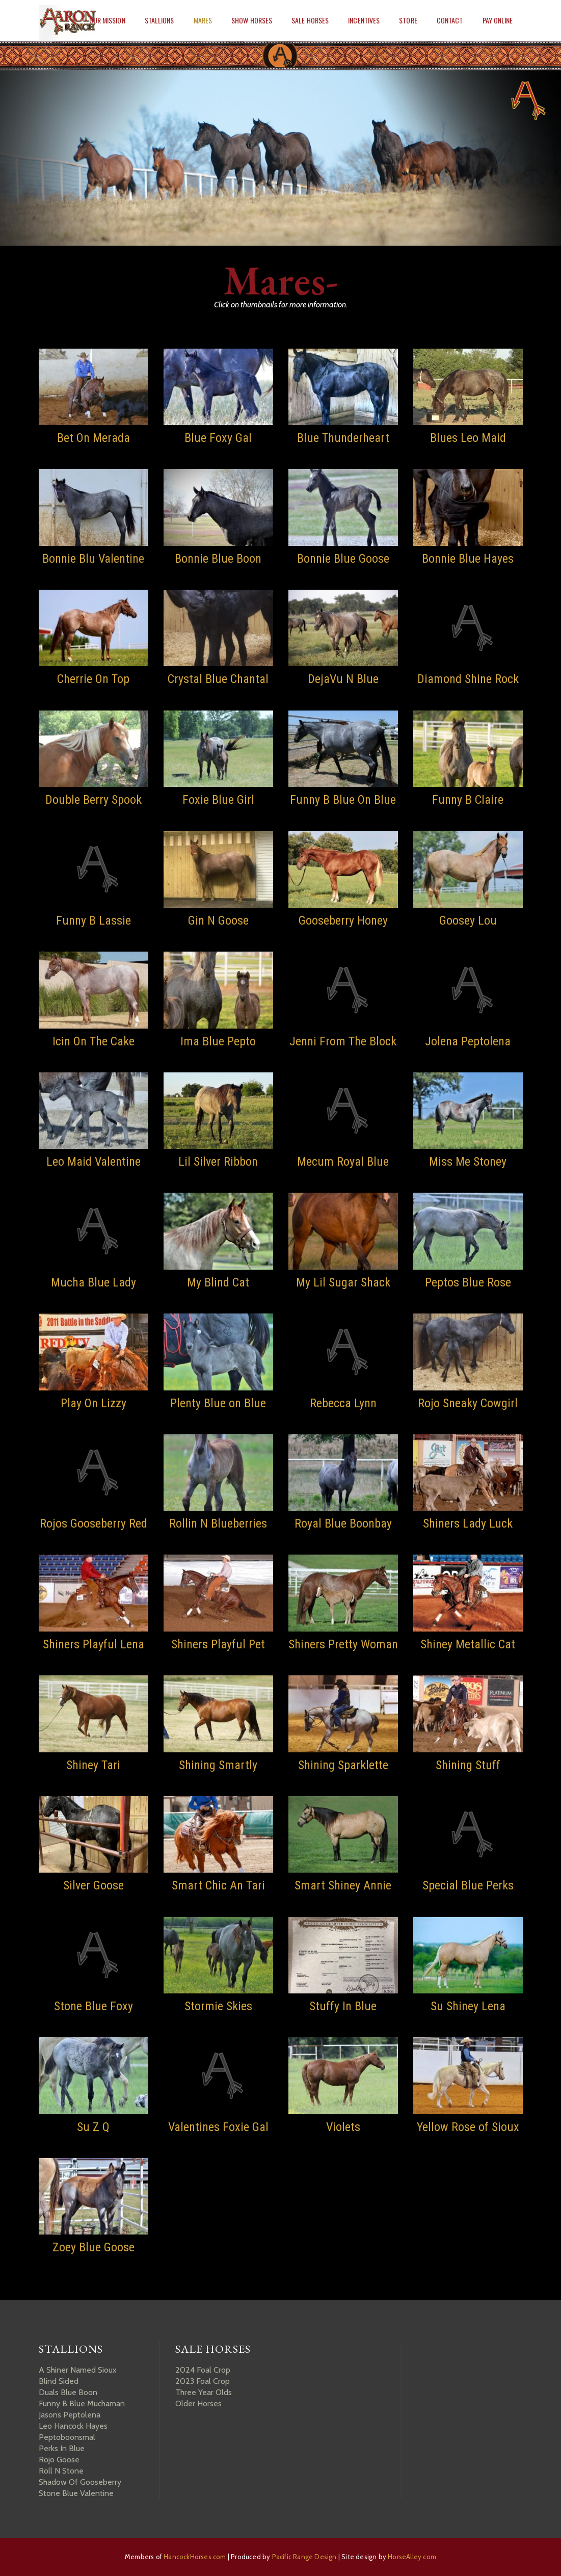  What do you see at coordinates (73, 2426) in the screenshot?
I see `Leo Hancock Hayes` at bounding box center [73, 2426].